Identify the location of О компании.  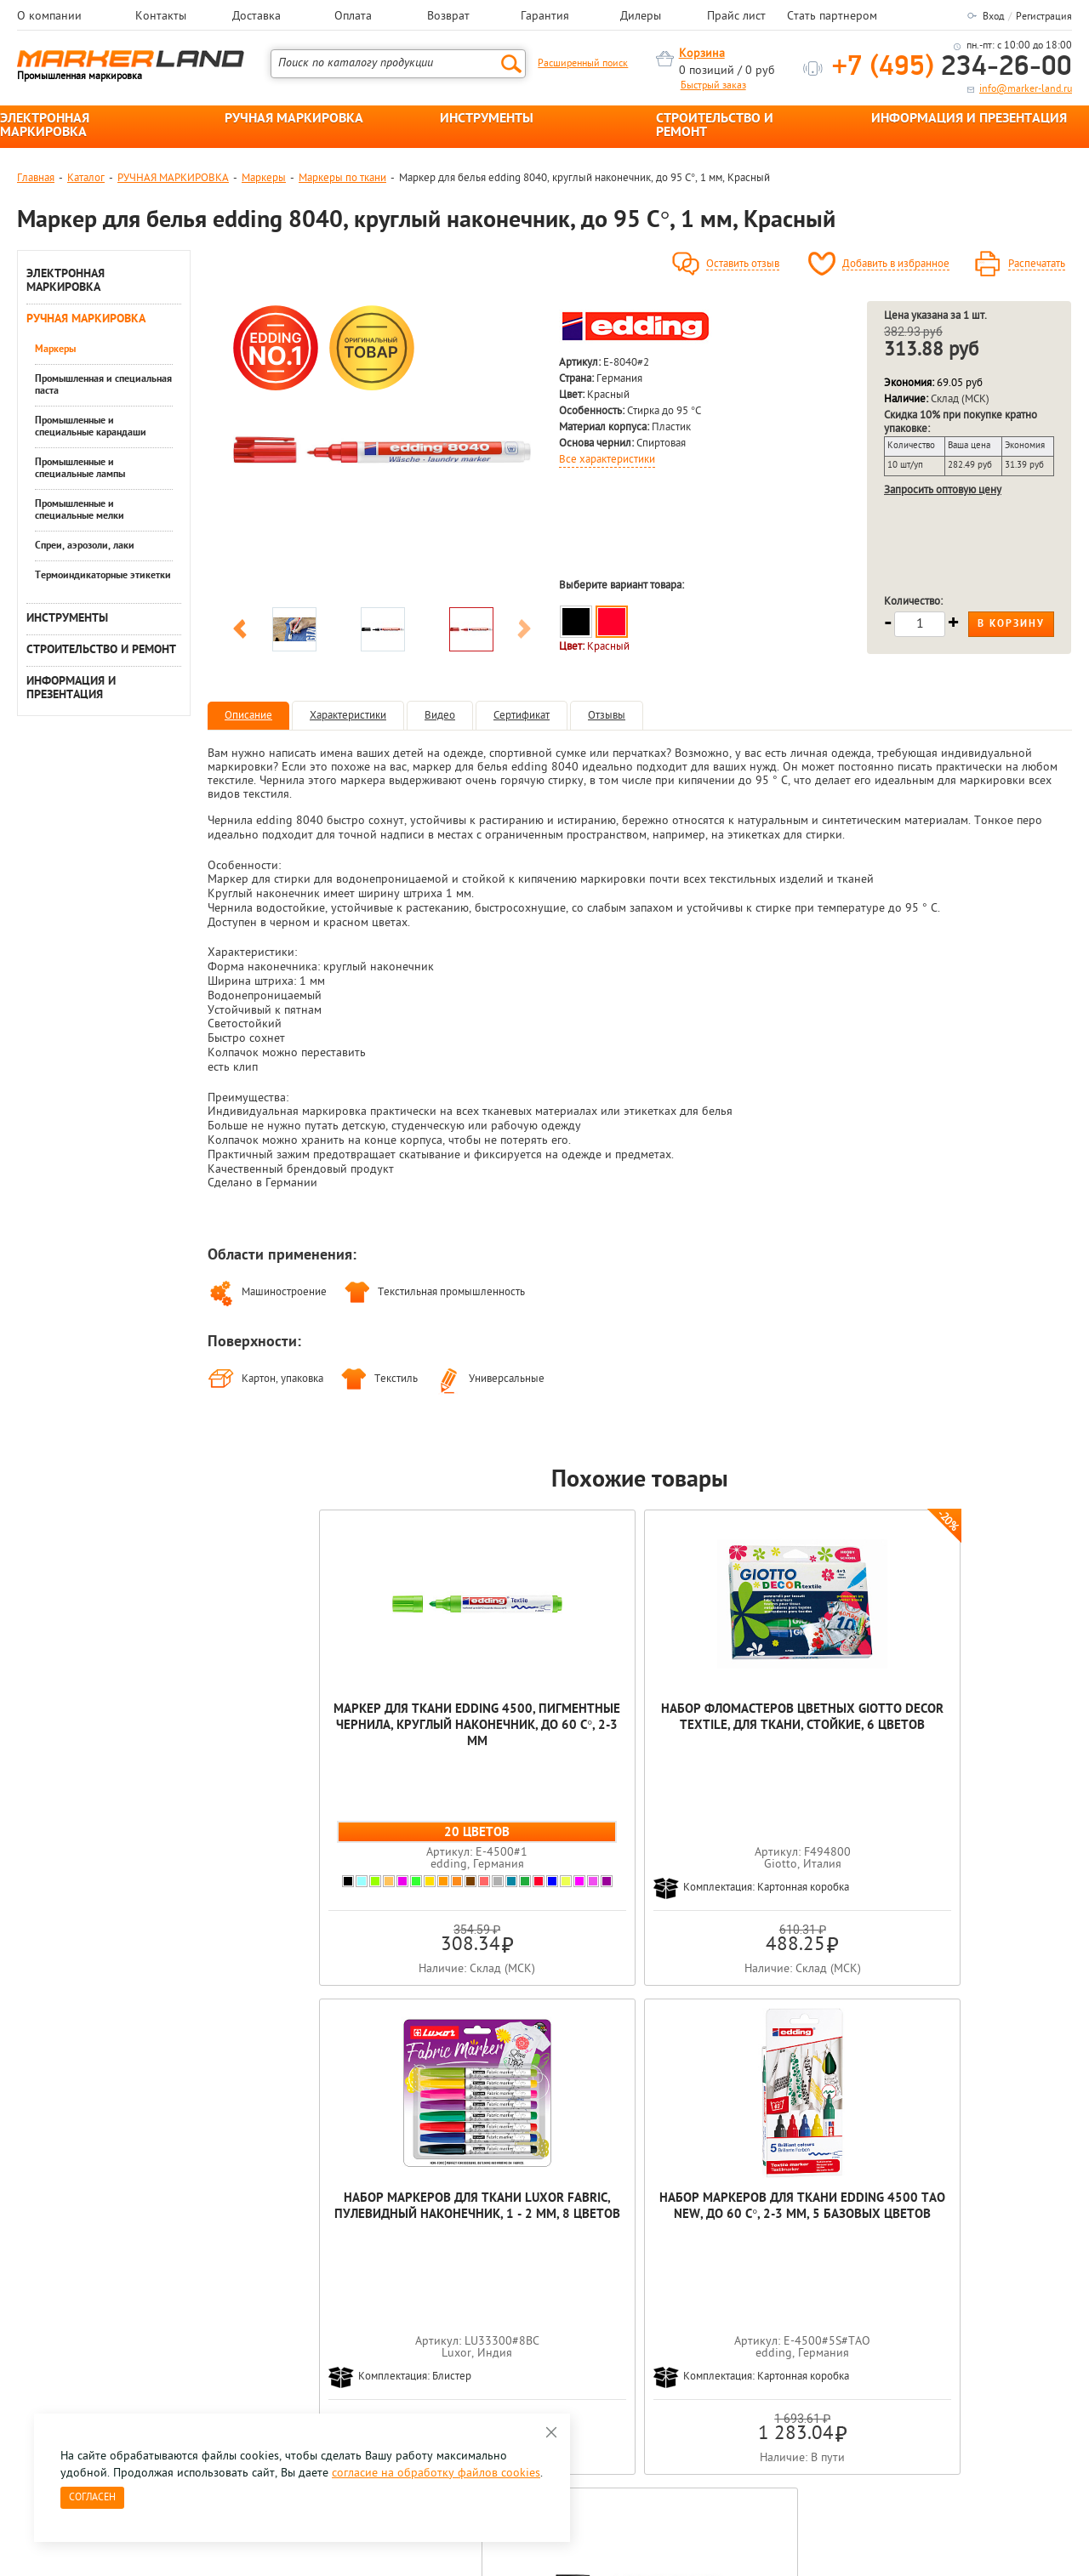
(49, 17).